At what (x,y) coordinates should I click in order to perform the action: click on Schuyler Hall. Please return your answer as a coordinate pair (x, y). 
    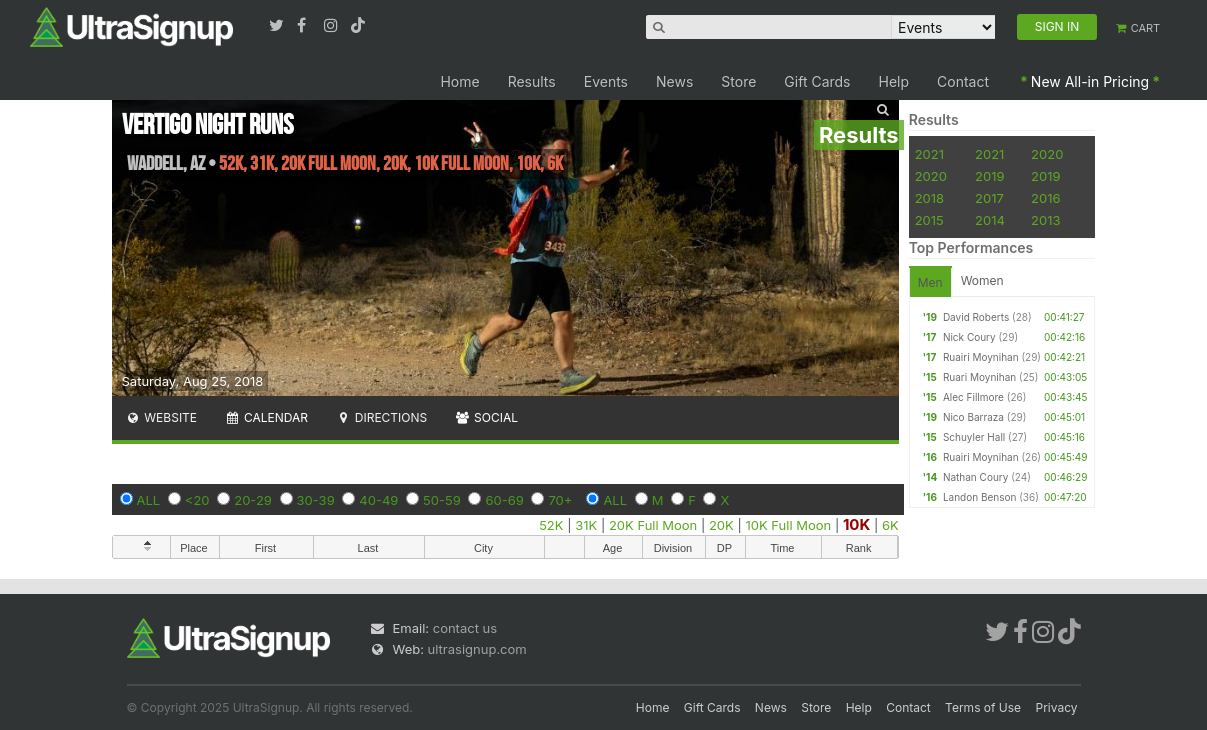
    Looking at the image, I should click on (974, 437).